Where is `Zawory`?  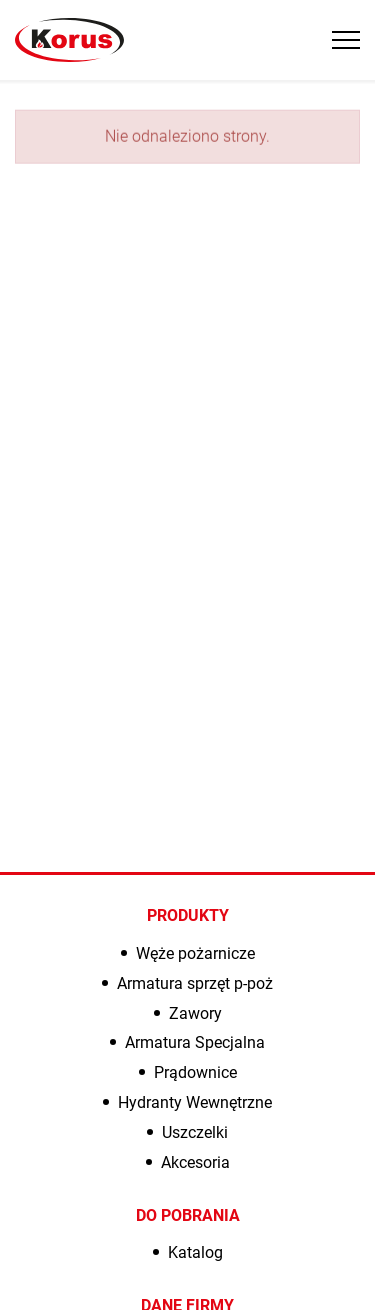
Zawory is located at coordinates (195, 1013).